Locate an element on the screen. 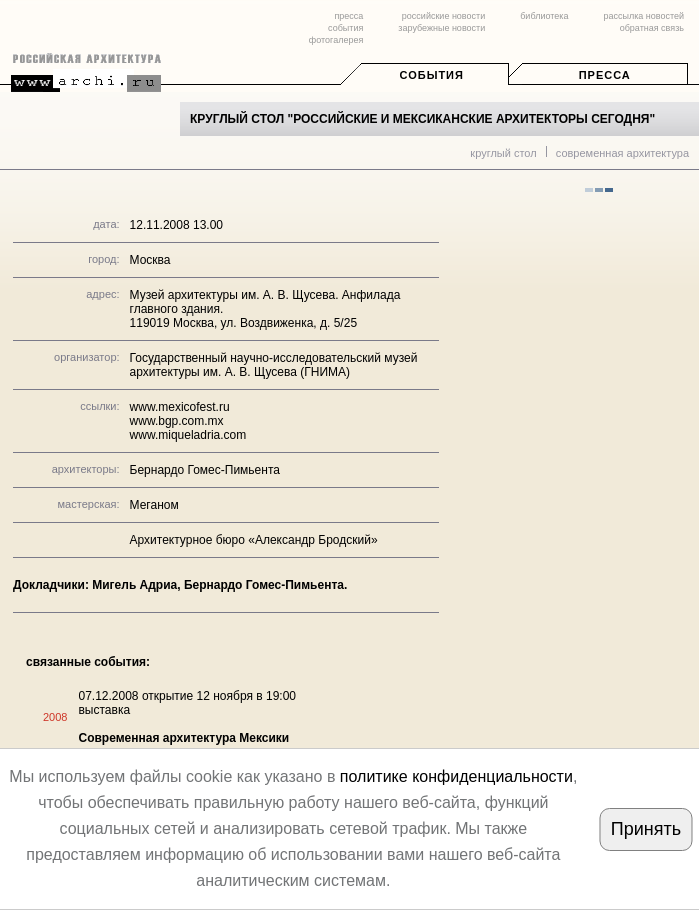 This screenshot has width=699, height=910. Принять is located at coordinates (646, 829).